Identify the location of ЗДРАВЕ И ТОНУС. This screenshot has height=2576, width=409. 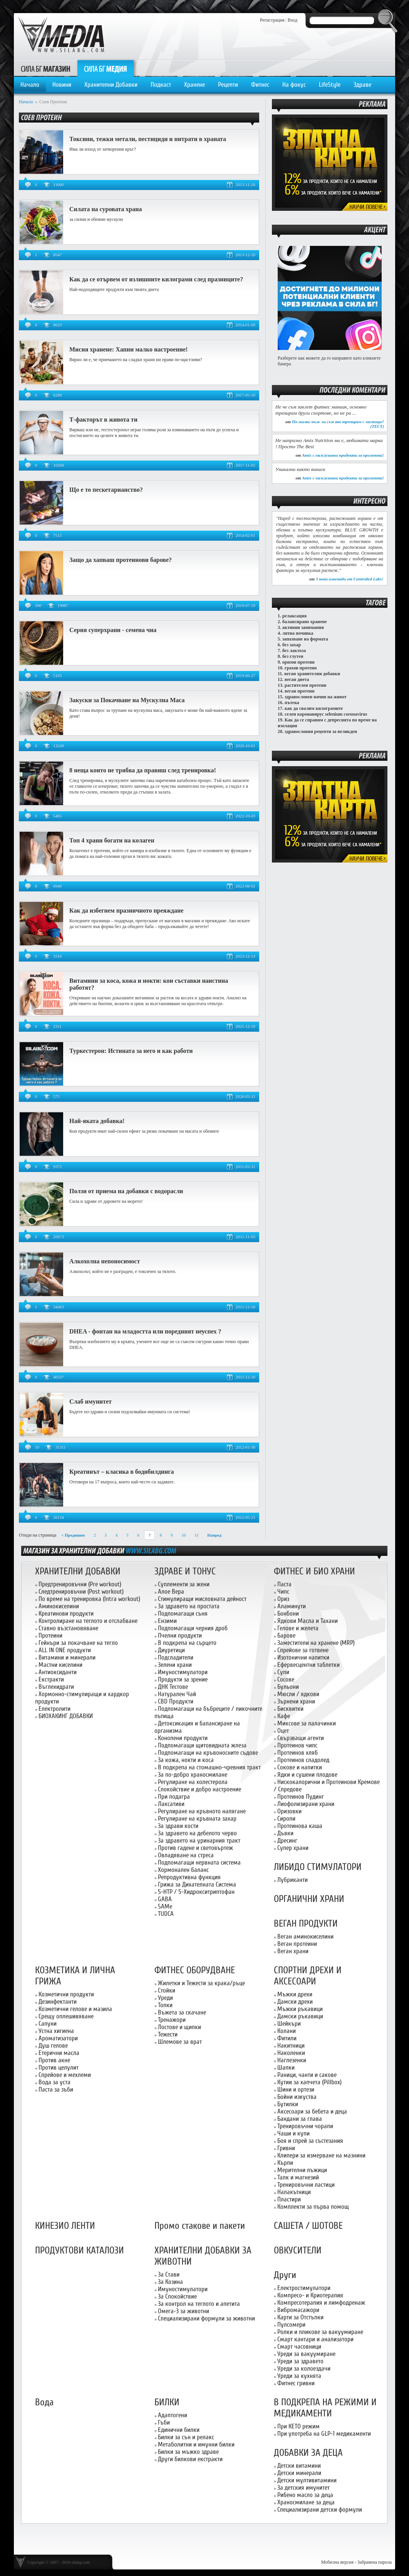
(185, 1571).